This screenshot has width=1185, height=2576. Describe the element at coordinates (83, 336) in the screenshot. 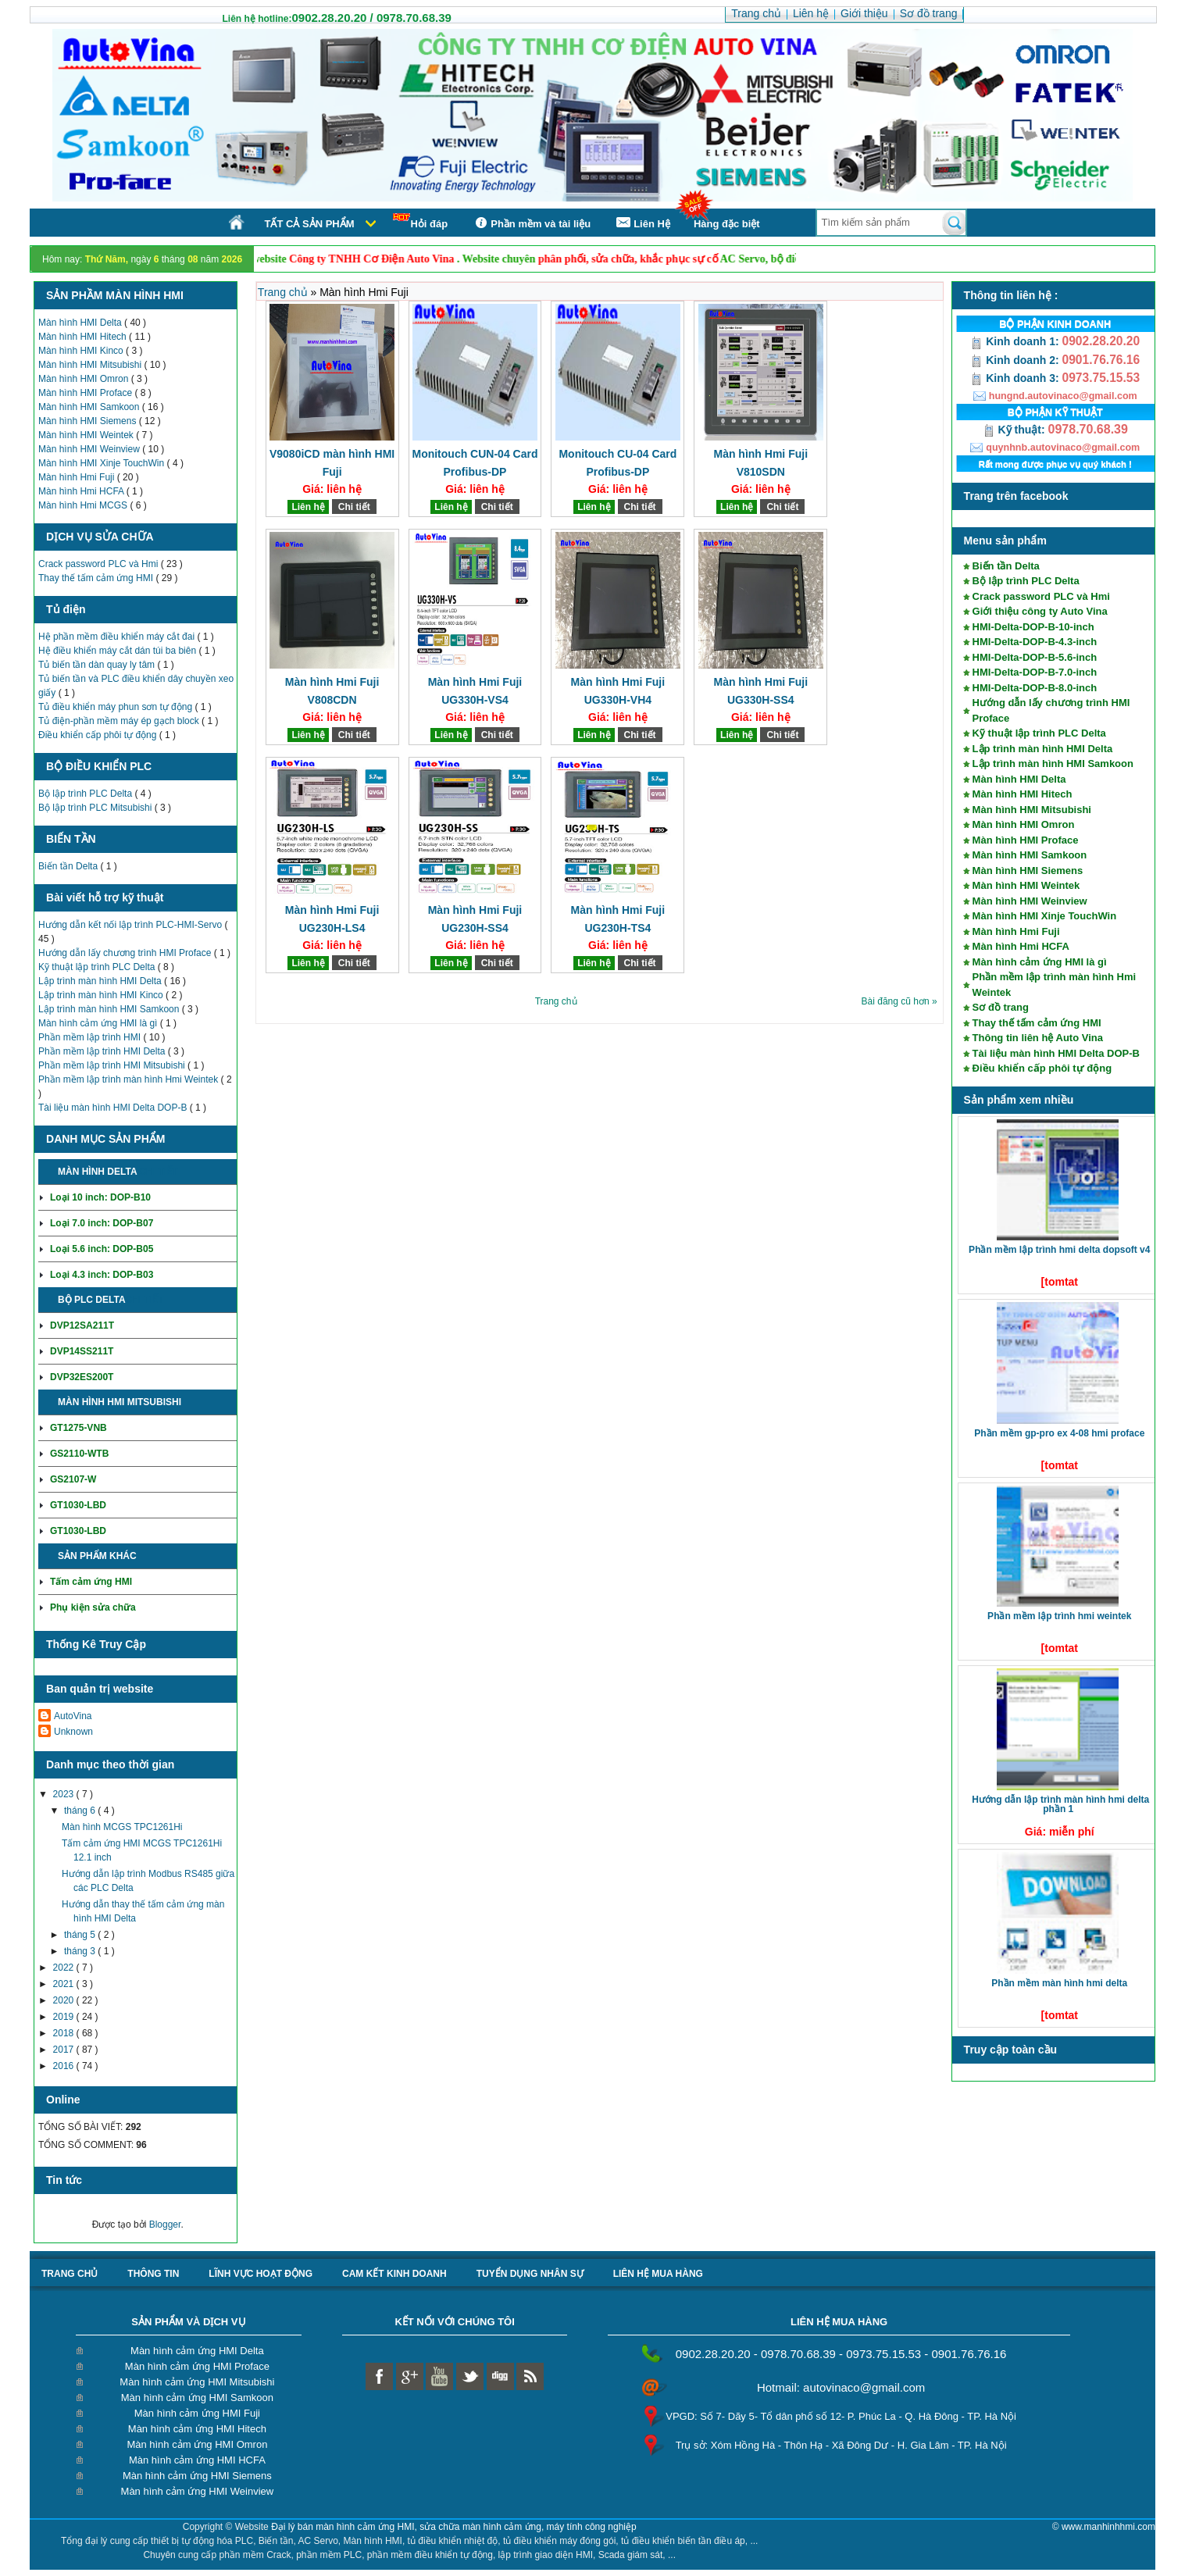

I see `Màn hình HMI Hitech` at that location.